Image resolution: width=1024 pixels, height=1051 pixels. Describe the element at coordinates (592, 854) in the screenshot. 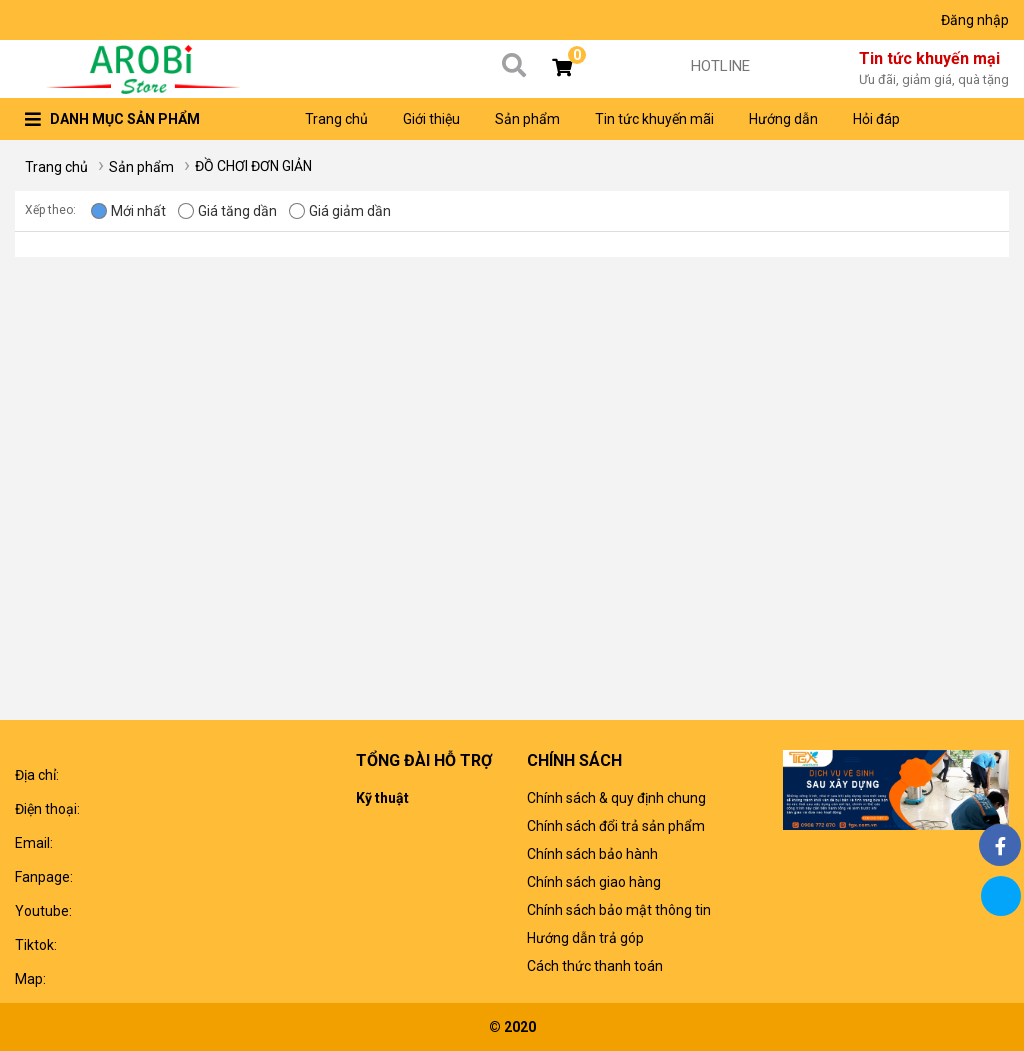

I see `Chính sách bảo hành` at that location.